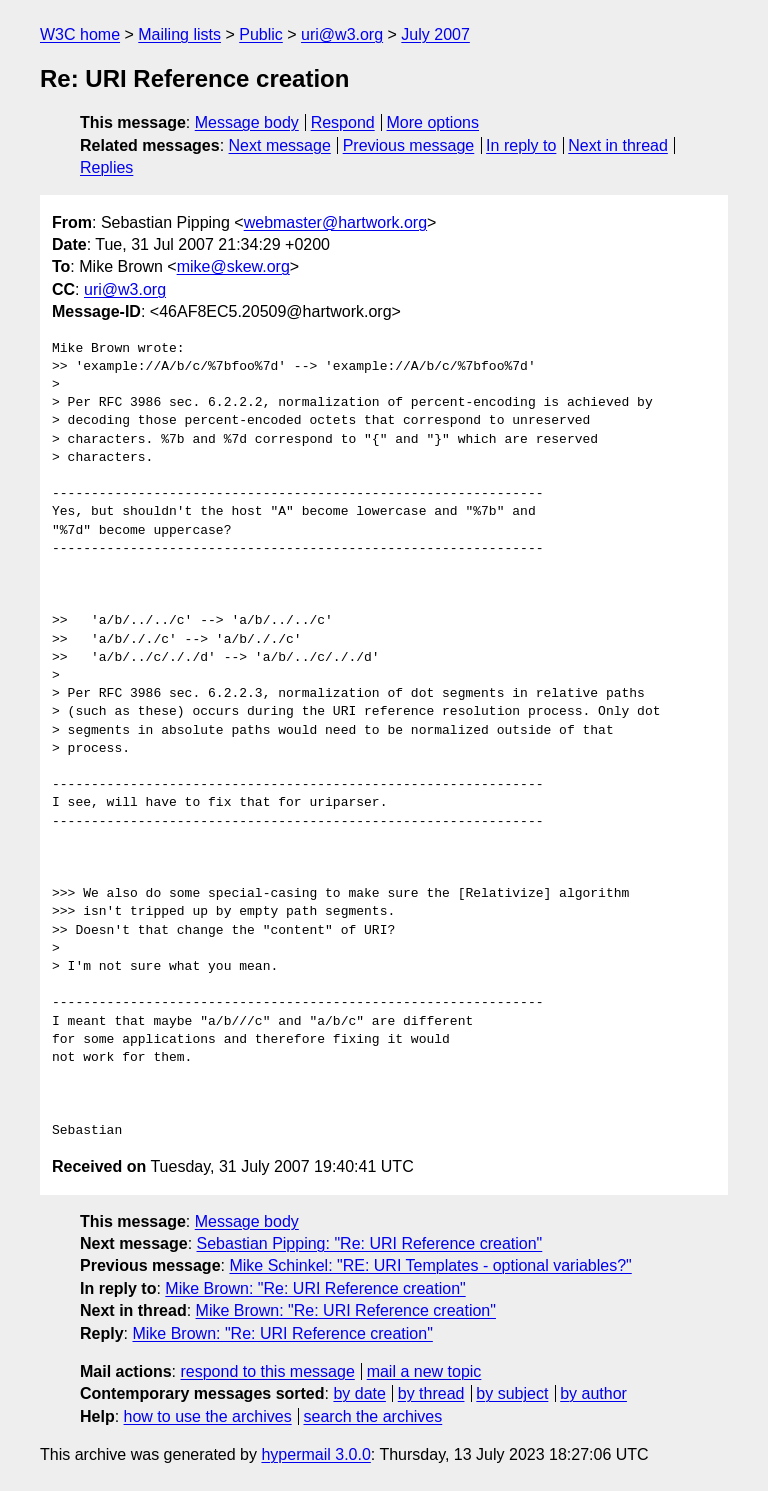 The height and width of the screenshot is (1491, 768). Describe the element at coordinates (233, 266) in the screenshot. I see `mike@skew.org` at that location.